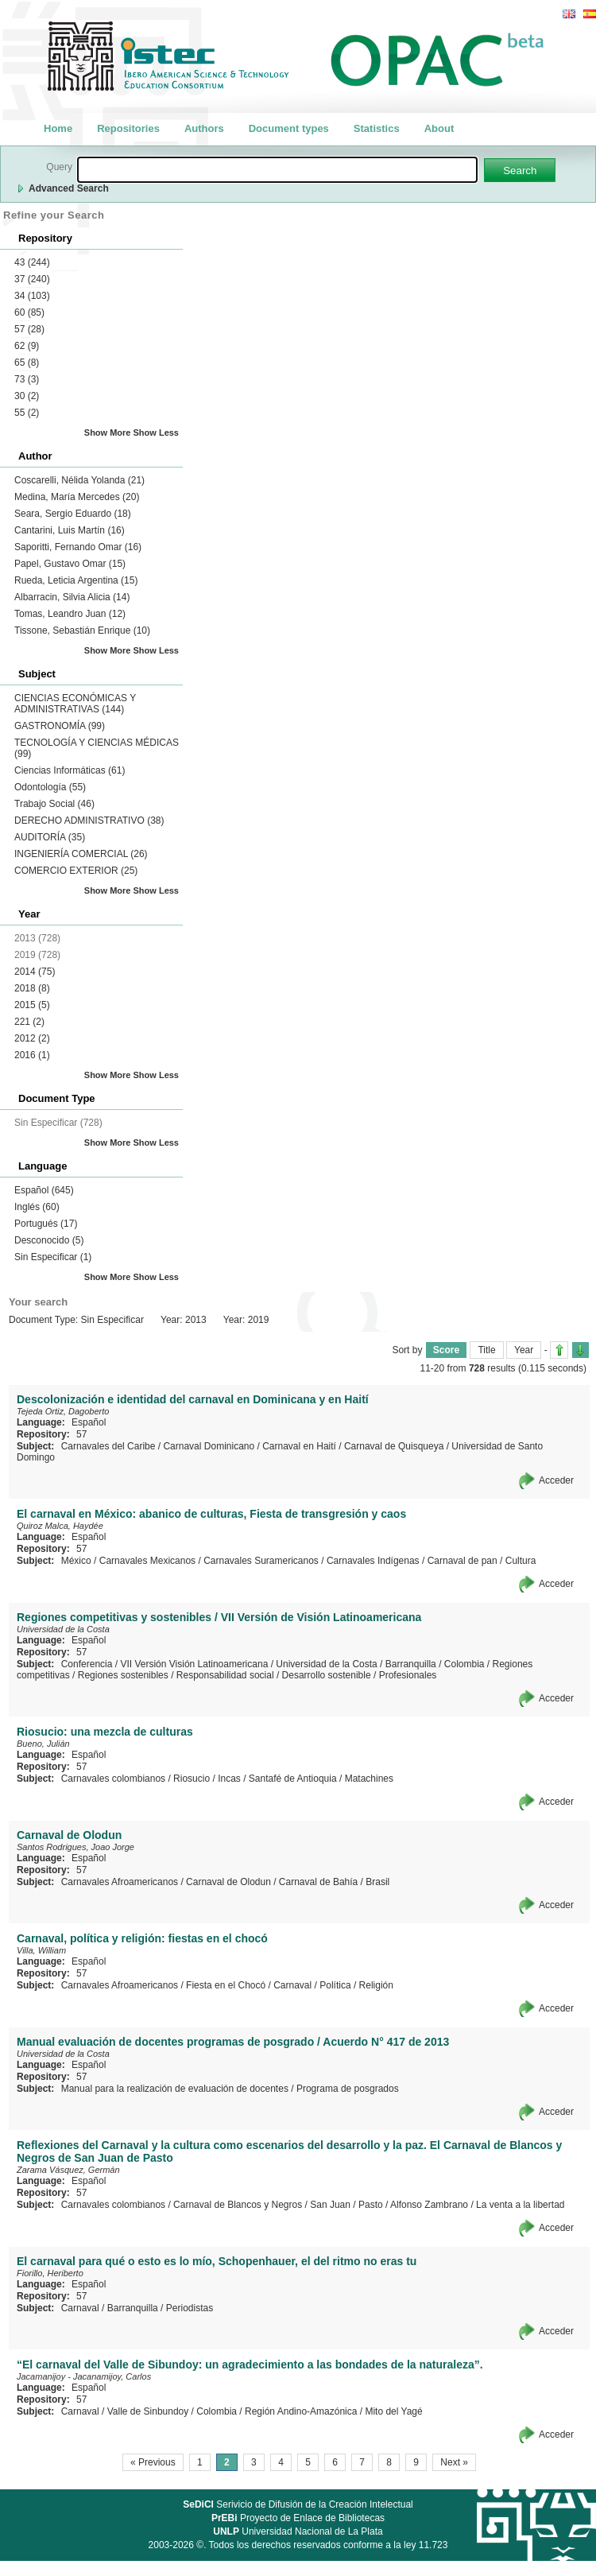  I want to click on 73, so click(26, 379).